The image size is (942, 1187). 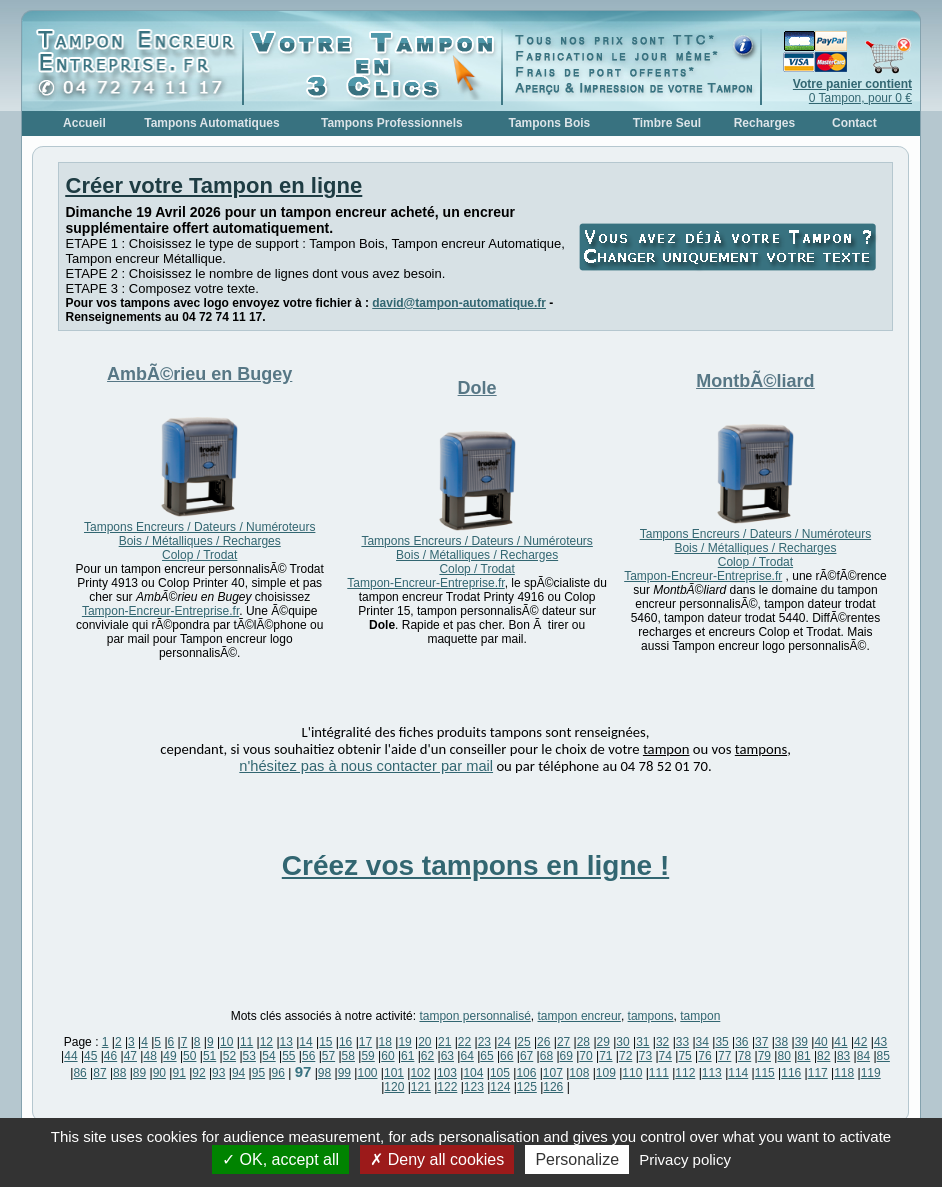 What do you see at coordinates (464, 1042) in the screenshot?
I see `22` at bounding box center [464, 1042].